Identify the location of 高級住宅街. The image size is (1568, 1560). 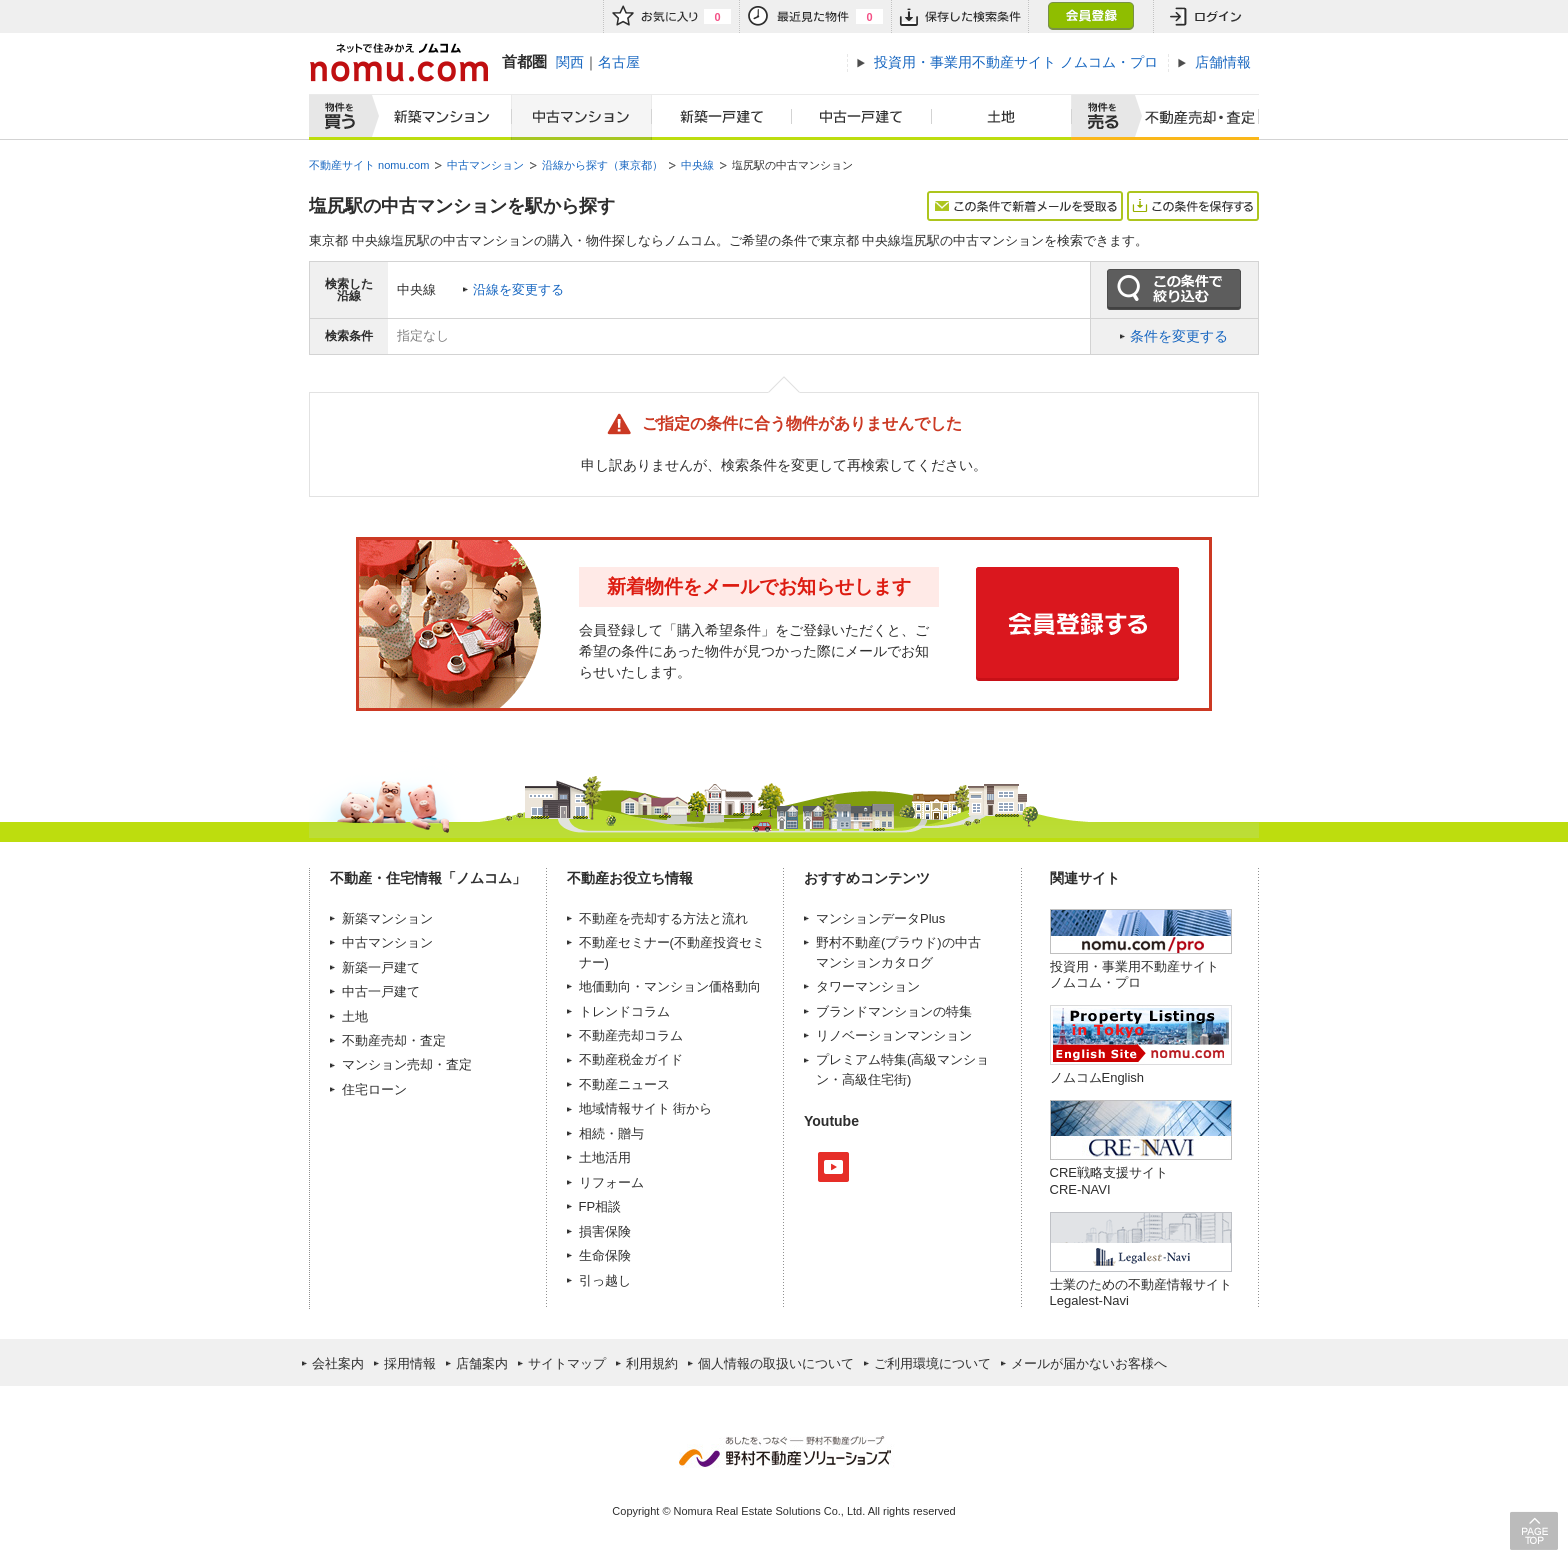
(874, 1079).